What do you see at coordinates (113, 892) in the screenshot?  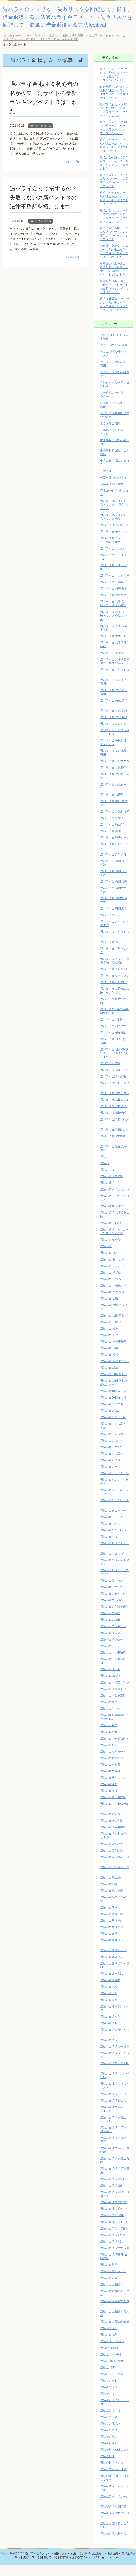 I see `過バライ金 費用 比較` at bounding box center [113, 892].